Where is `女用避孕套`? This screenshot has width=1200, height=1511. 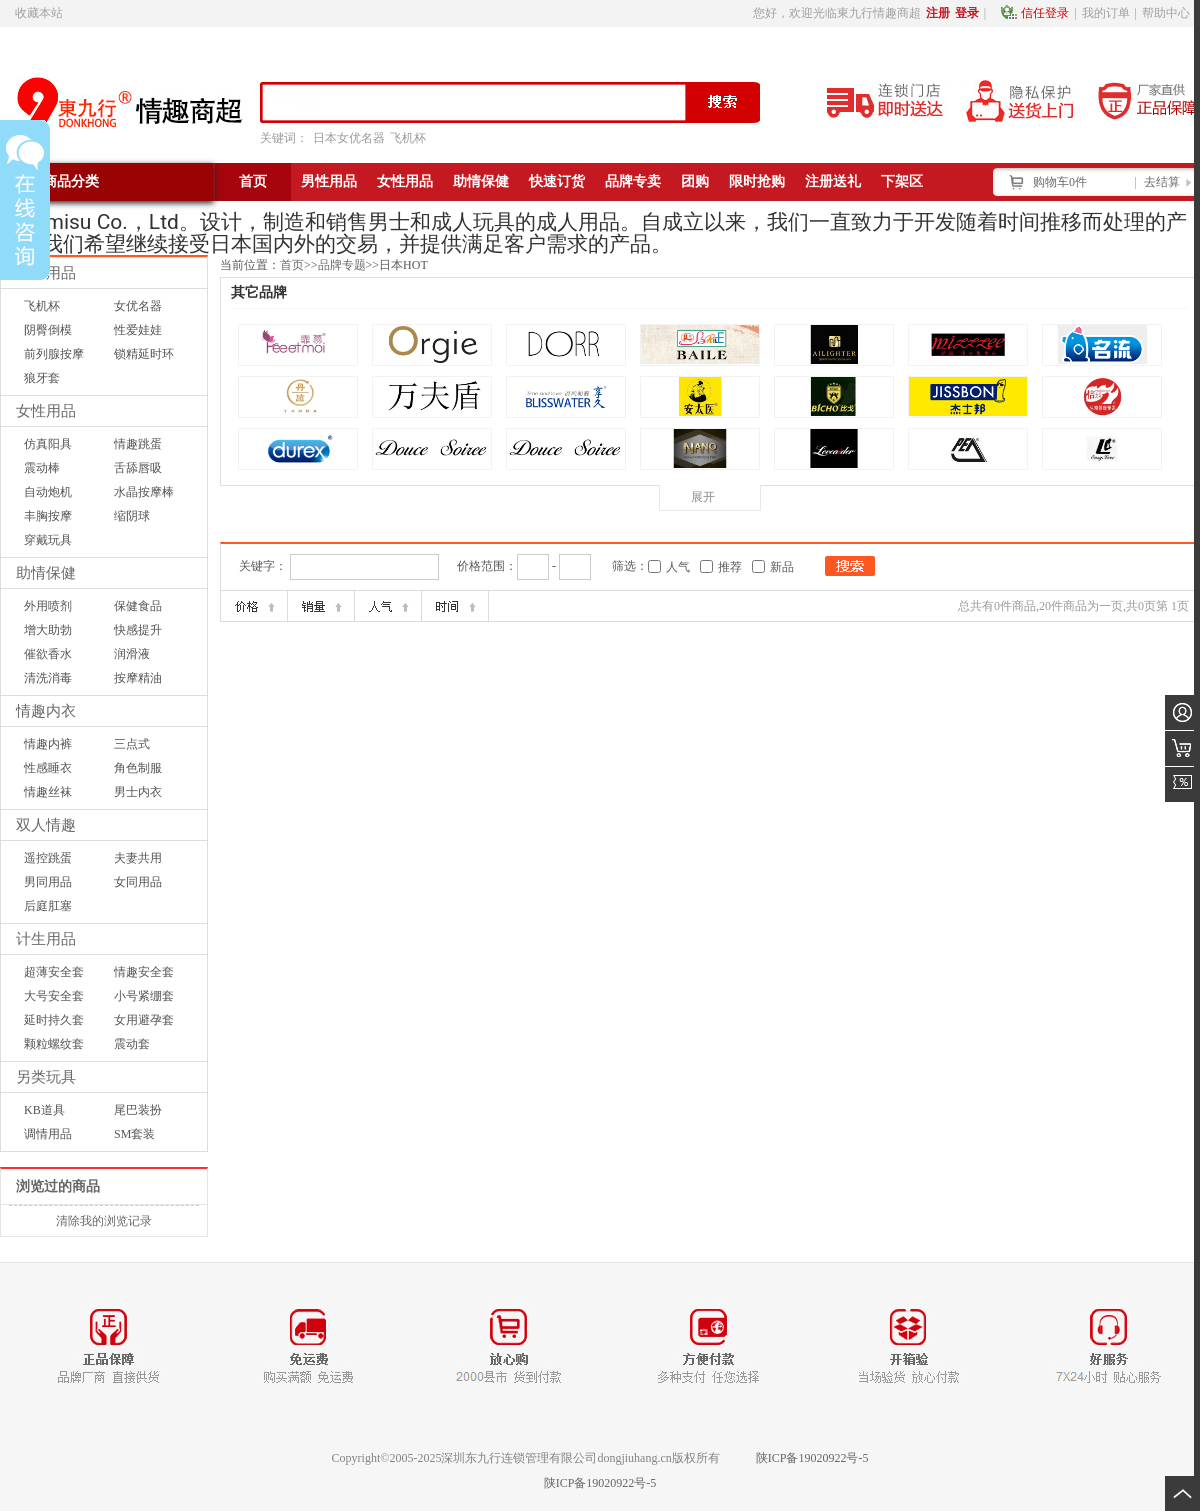 女用避孕套 is located at coordinates (144, 1020).